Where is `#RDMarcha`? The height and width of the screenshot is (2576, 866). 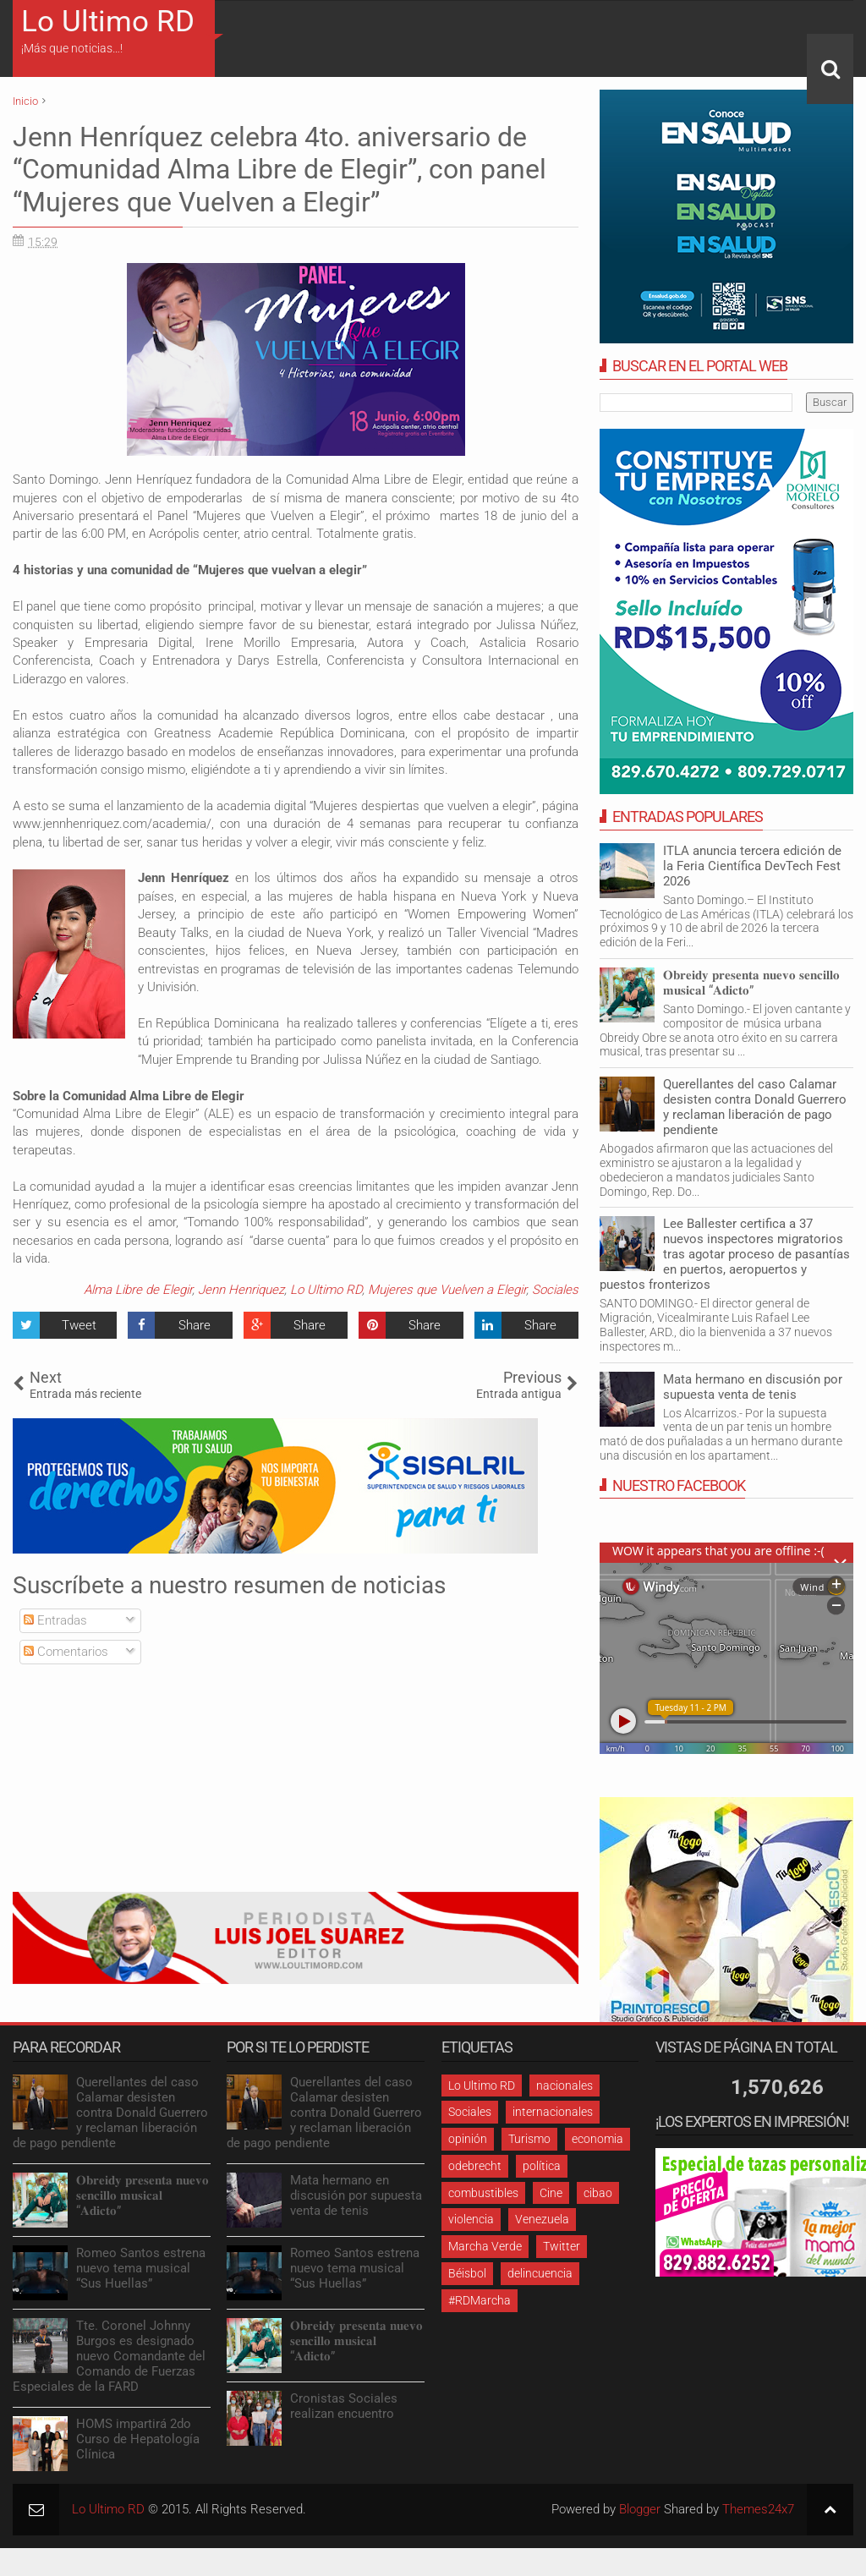 #RDMarcha is located at coordinates (479, 2300).